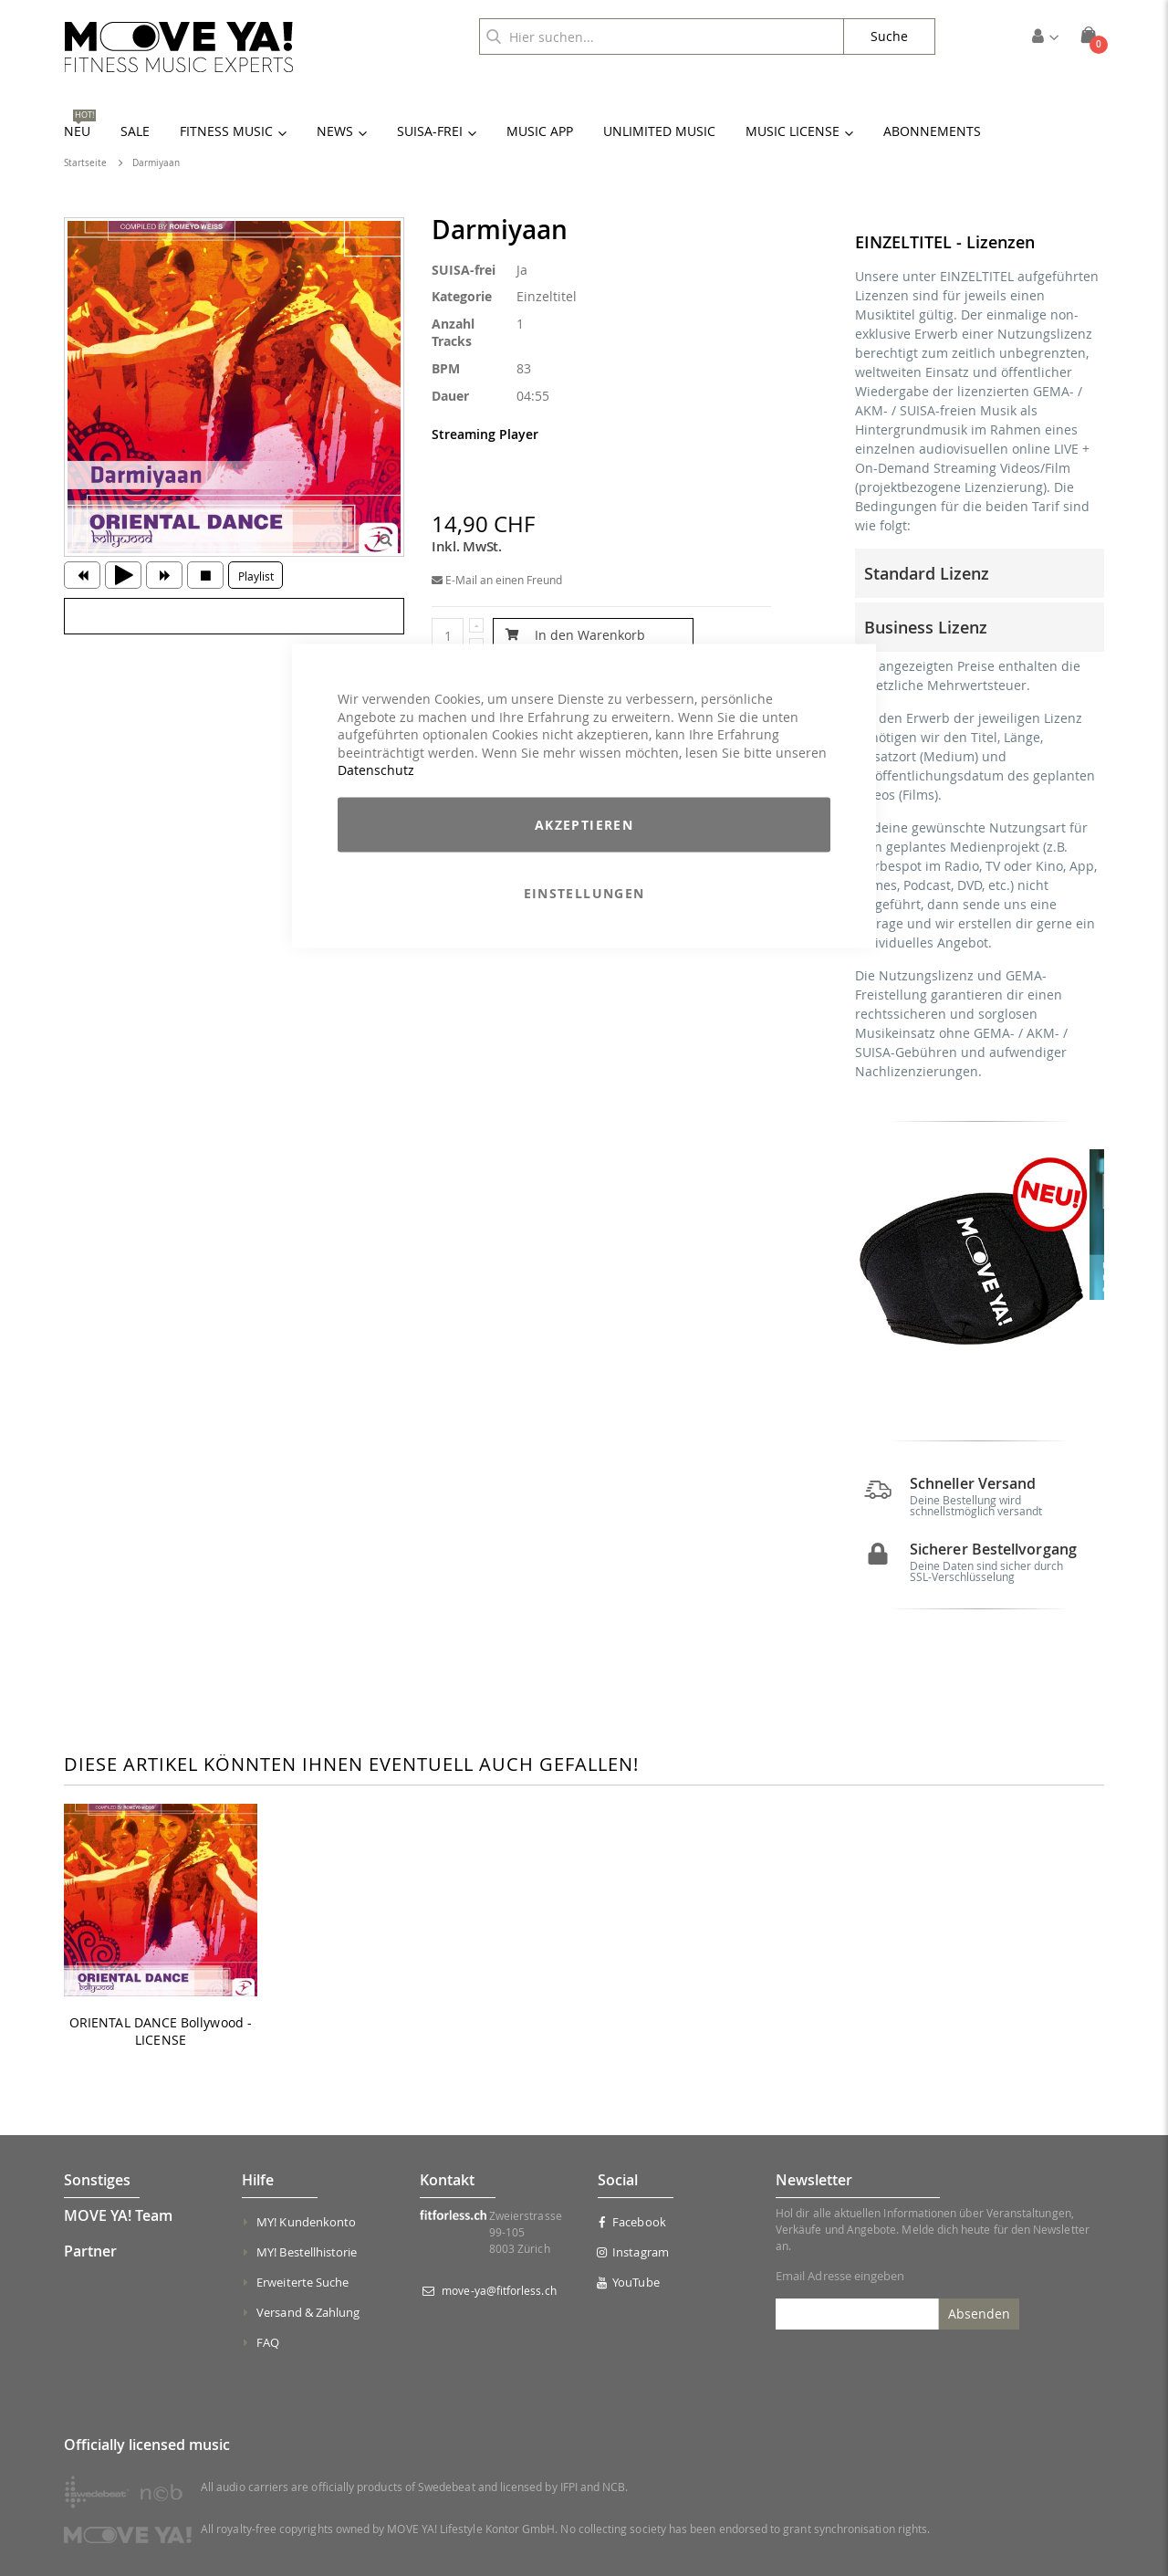 The height and width of the screenshot is (2576, 1168). Describe the element at coordinates (661, 36) in the screenshot. I see `[combobox]` at that location.